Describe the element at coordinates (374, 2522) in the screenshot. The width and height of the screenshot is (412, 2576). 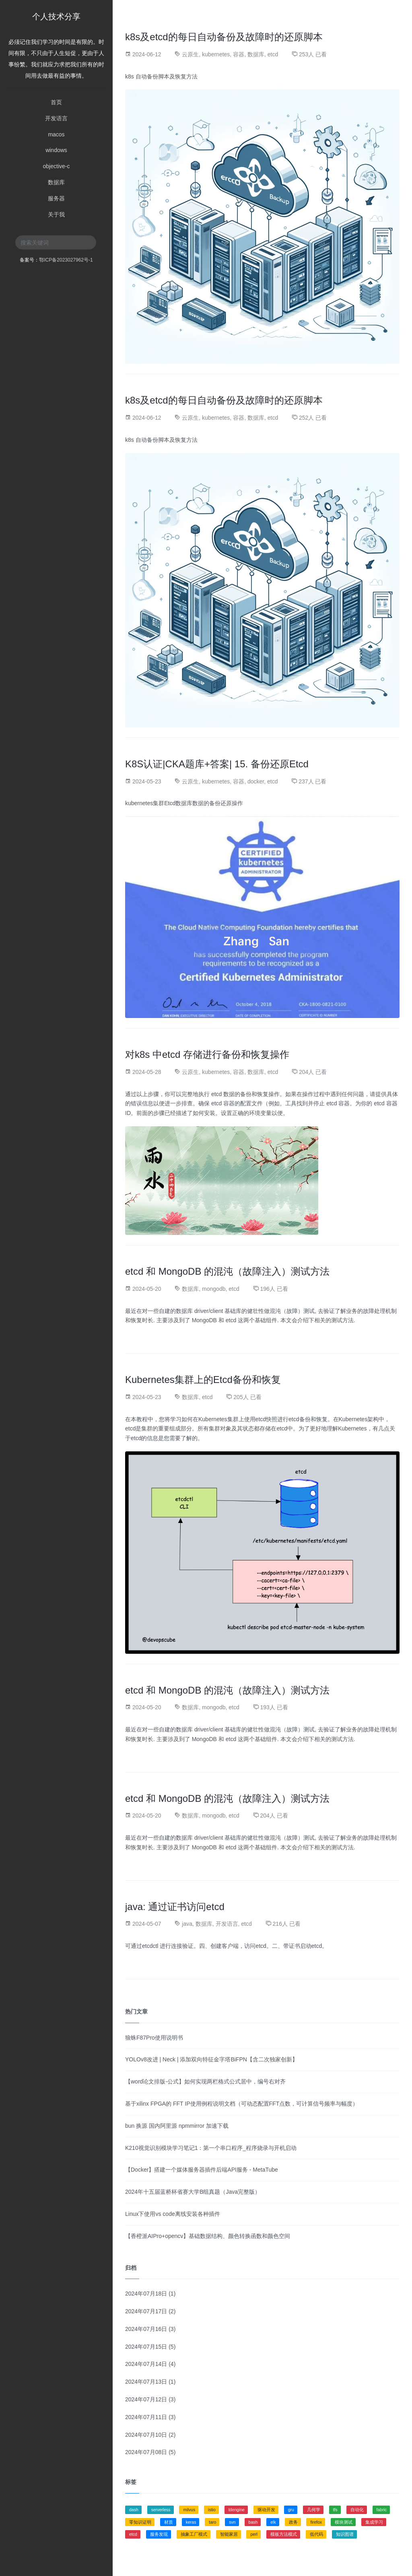
I see `集成学习` at that location.